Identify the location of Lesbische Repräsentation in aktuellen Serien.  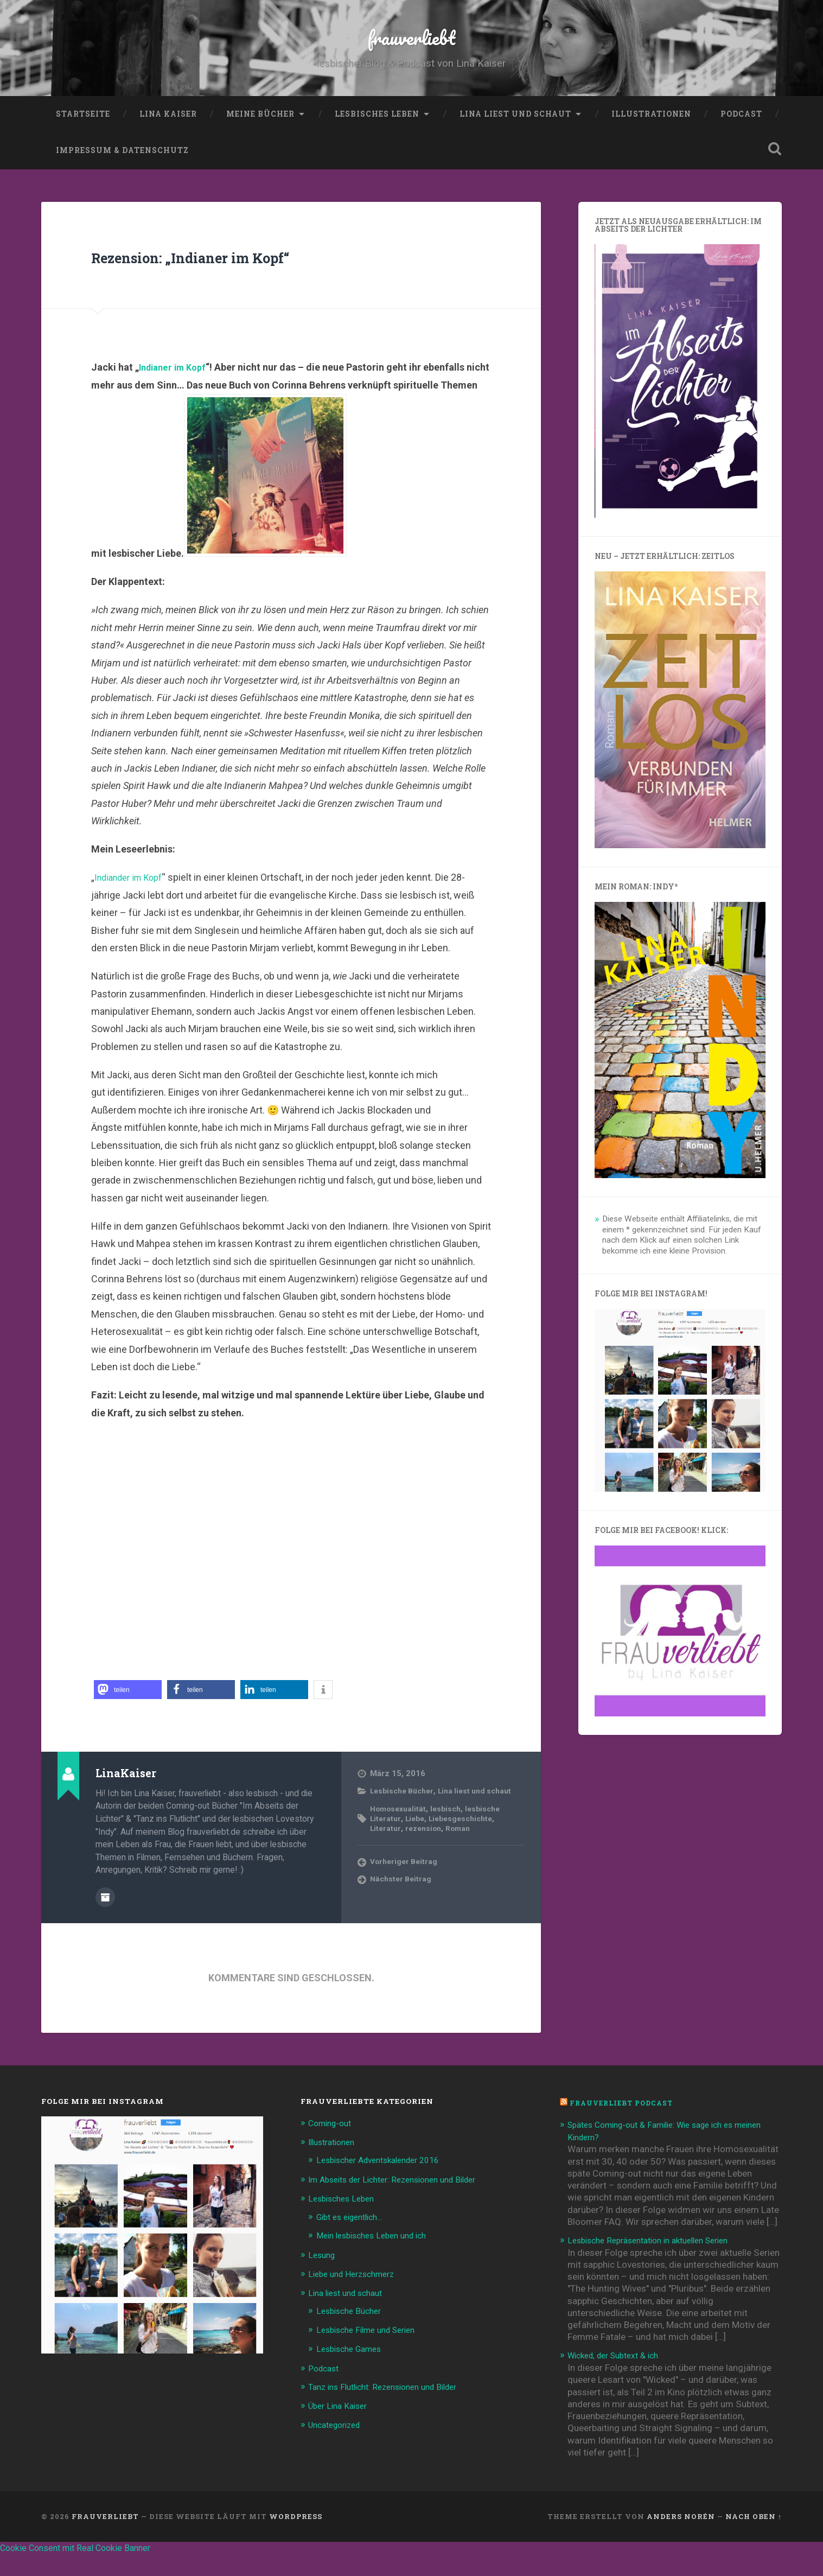
(658, 2263).